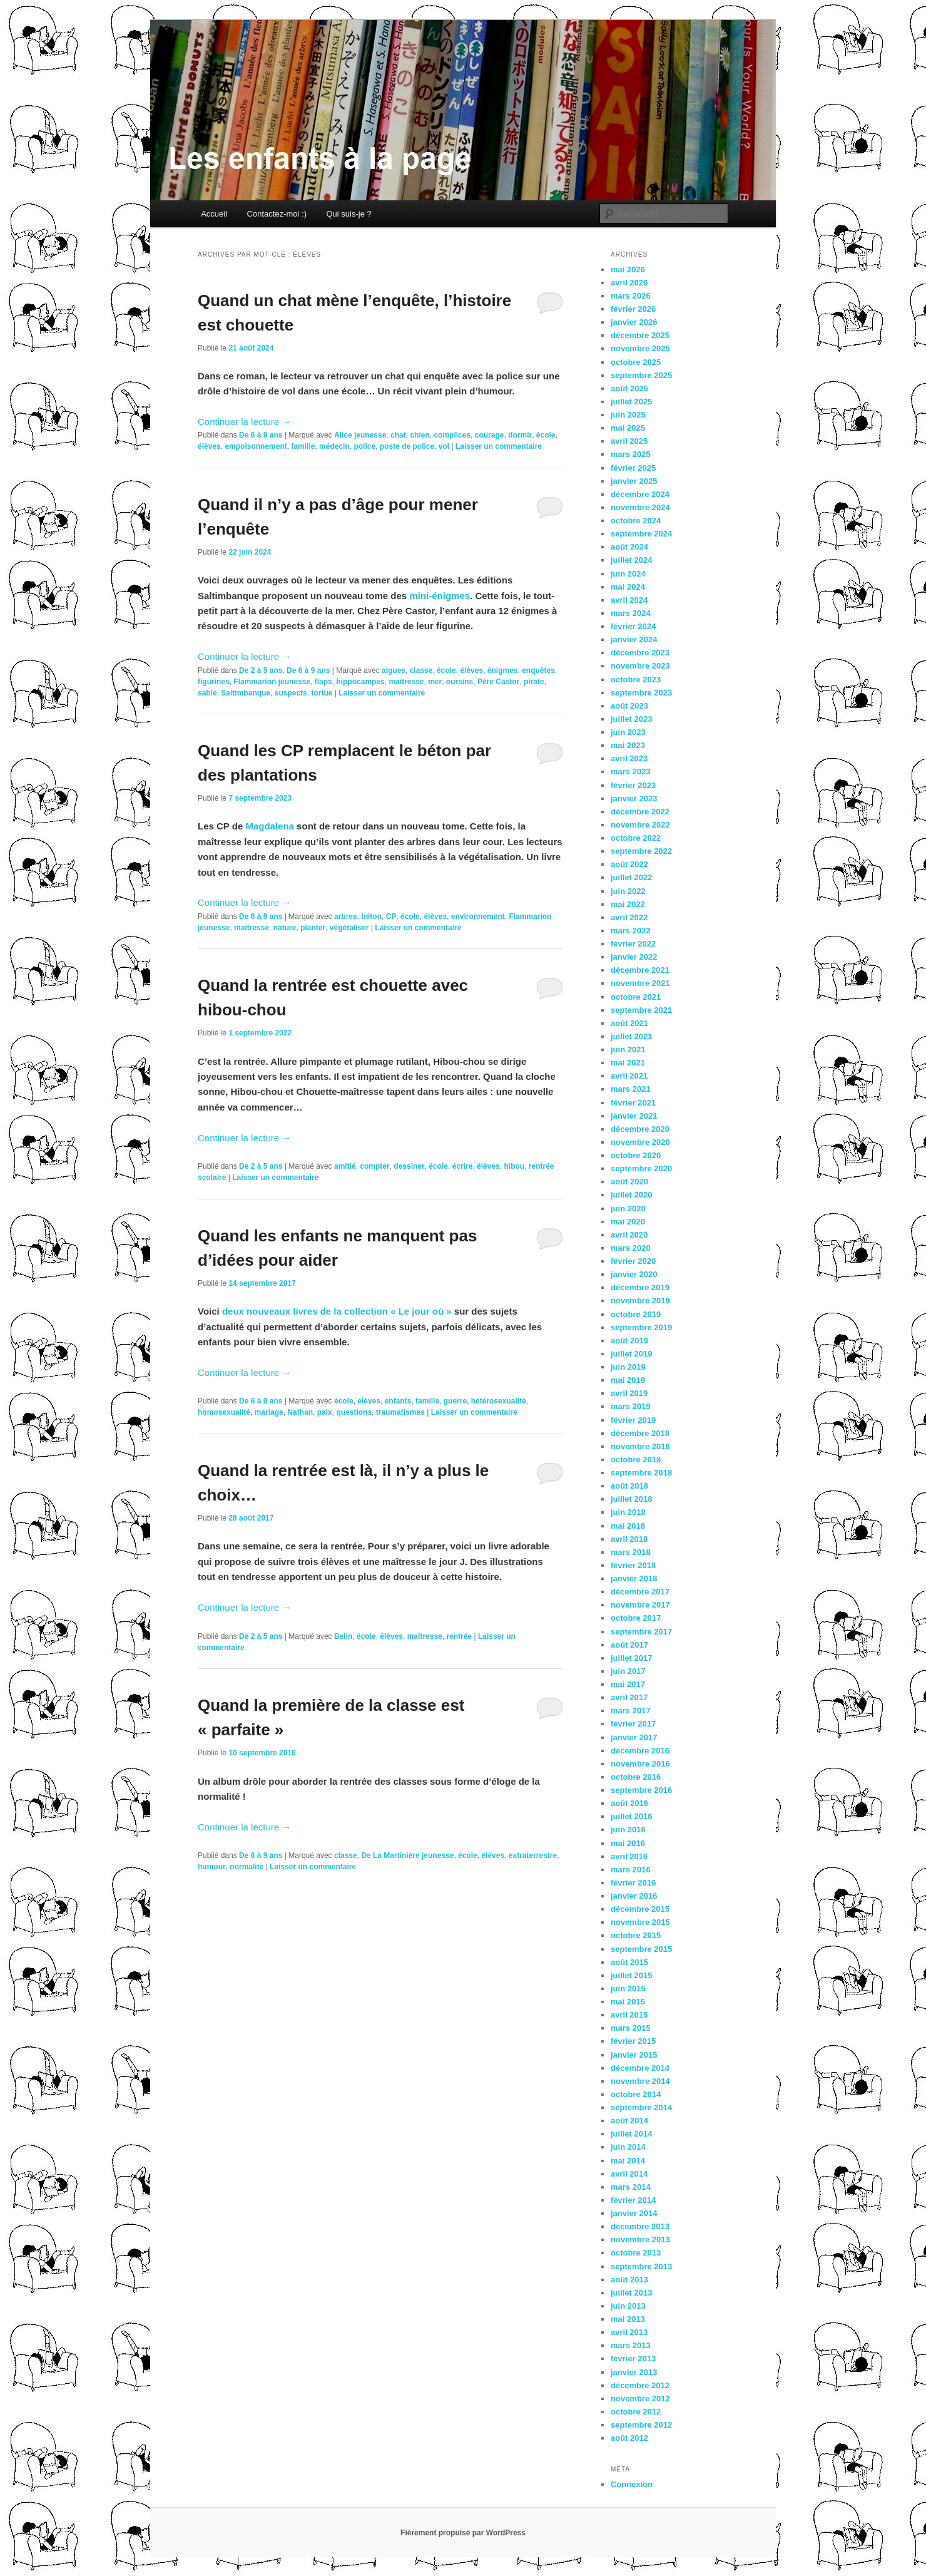  Describe the element at coordinates (629, 758) in the screenshot. I see `avril 2023` at that location.